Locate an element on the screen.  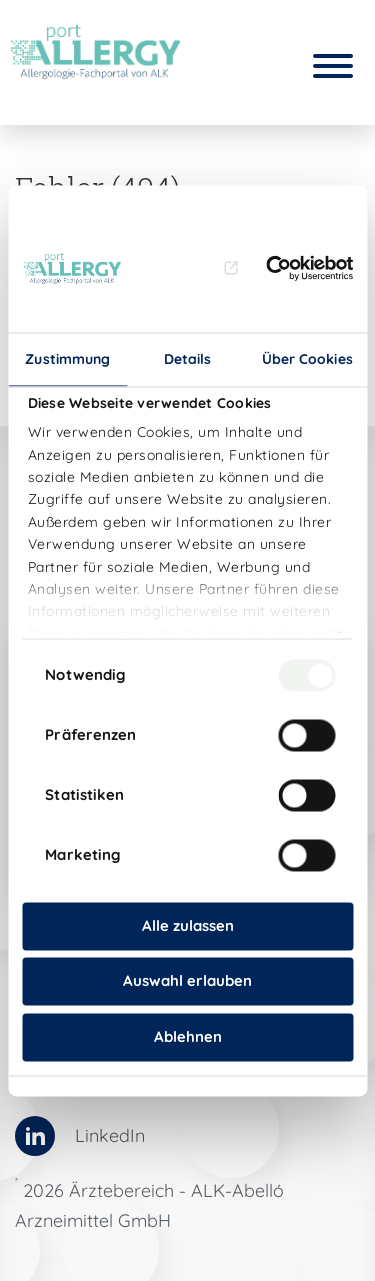
[Usercentrics Cookiebot - öffnet in einem neuen Fenster] is located at coordinates (288, 269).